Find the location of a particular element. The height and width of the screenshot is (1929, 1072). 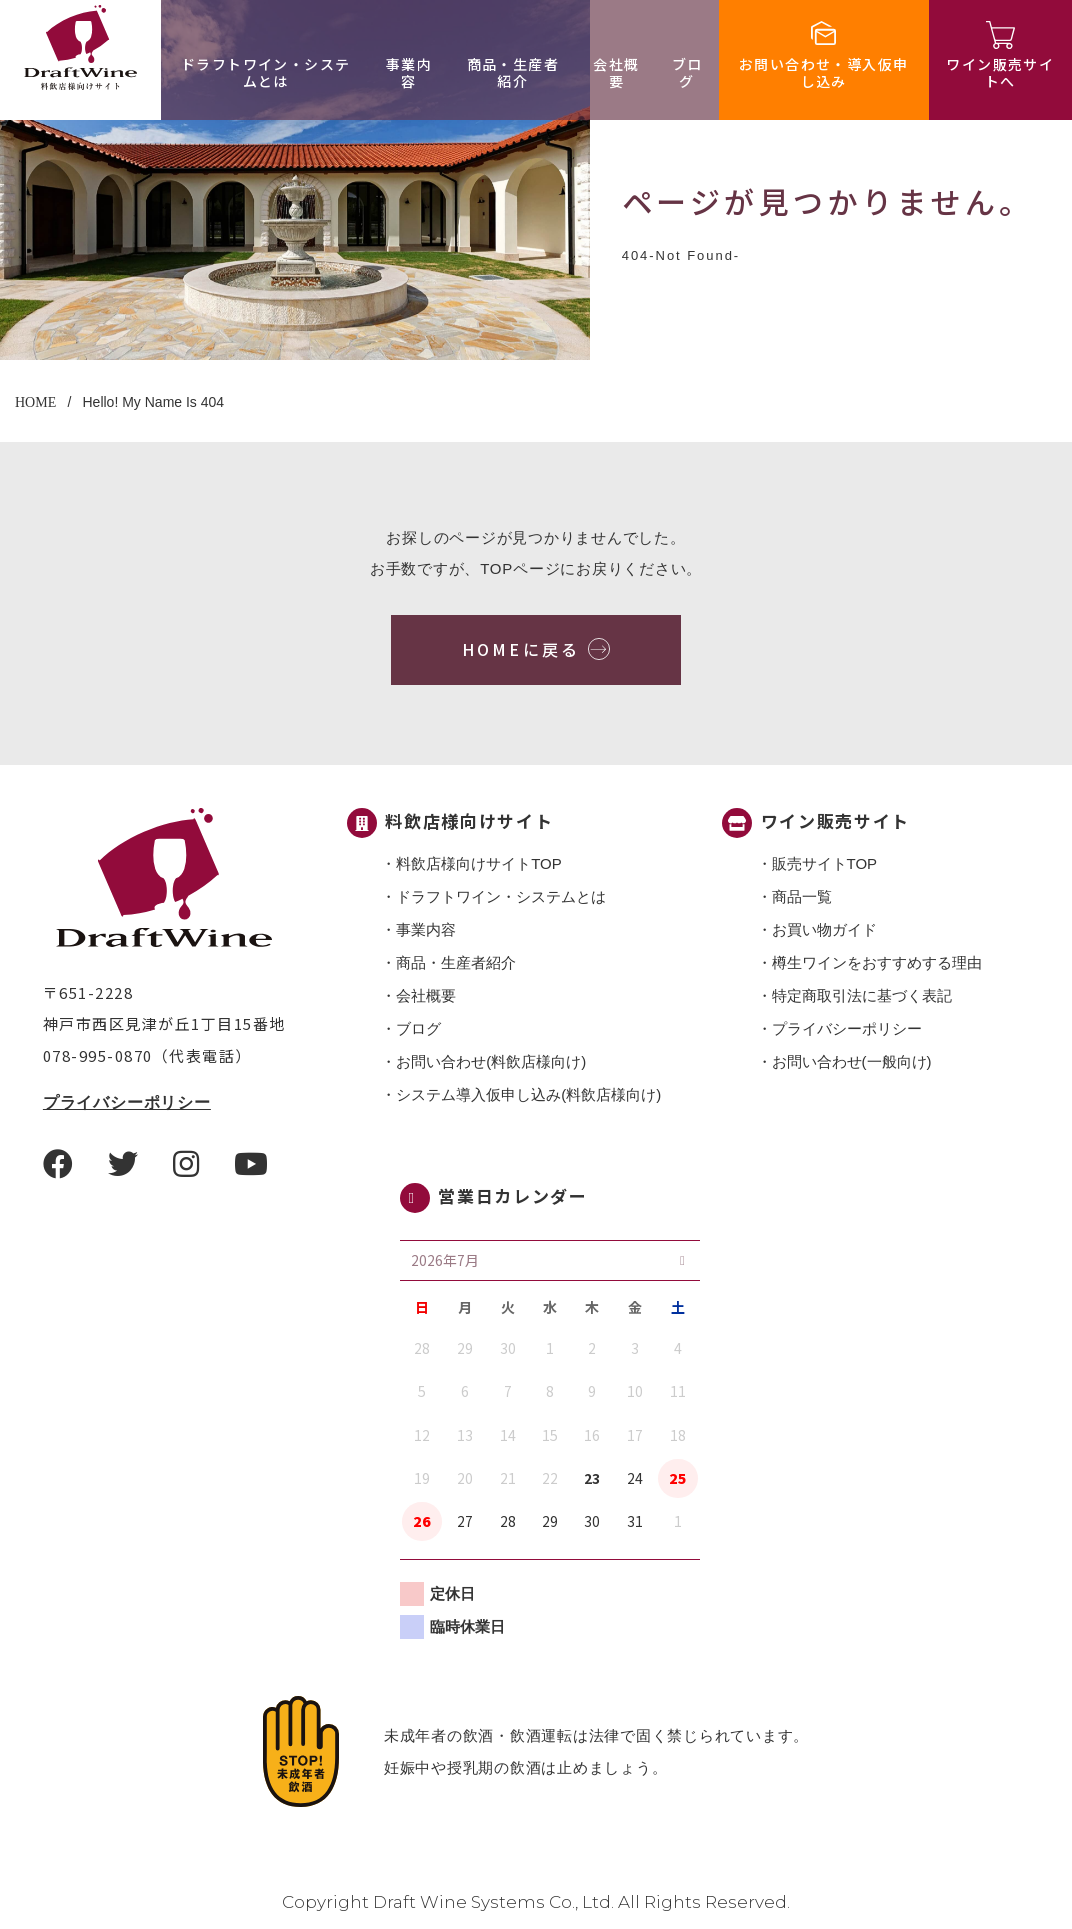

ワイン販売サイトへ is located at coordinates (1000, 72).